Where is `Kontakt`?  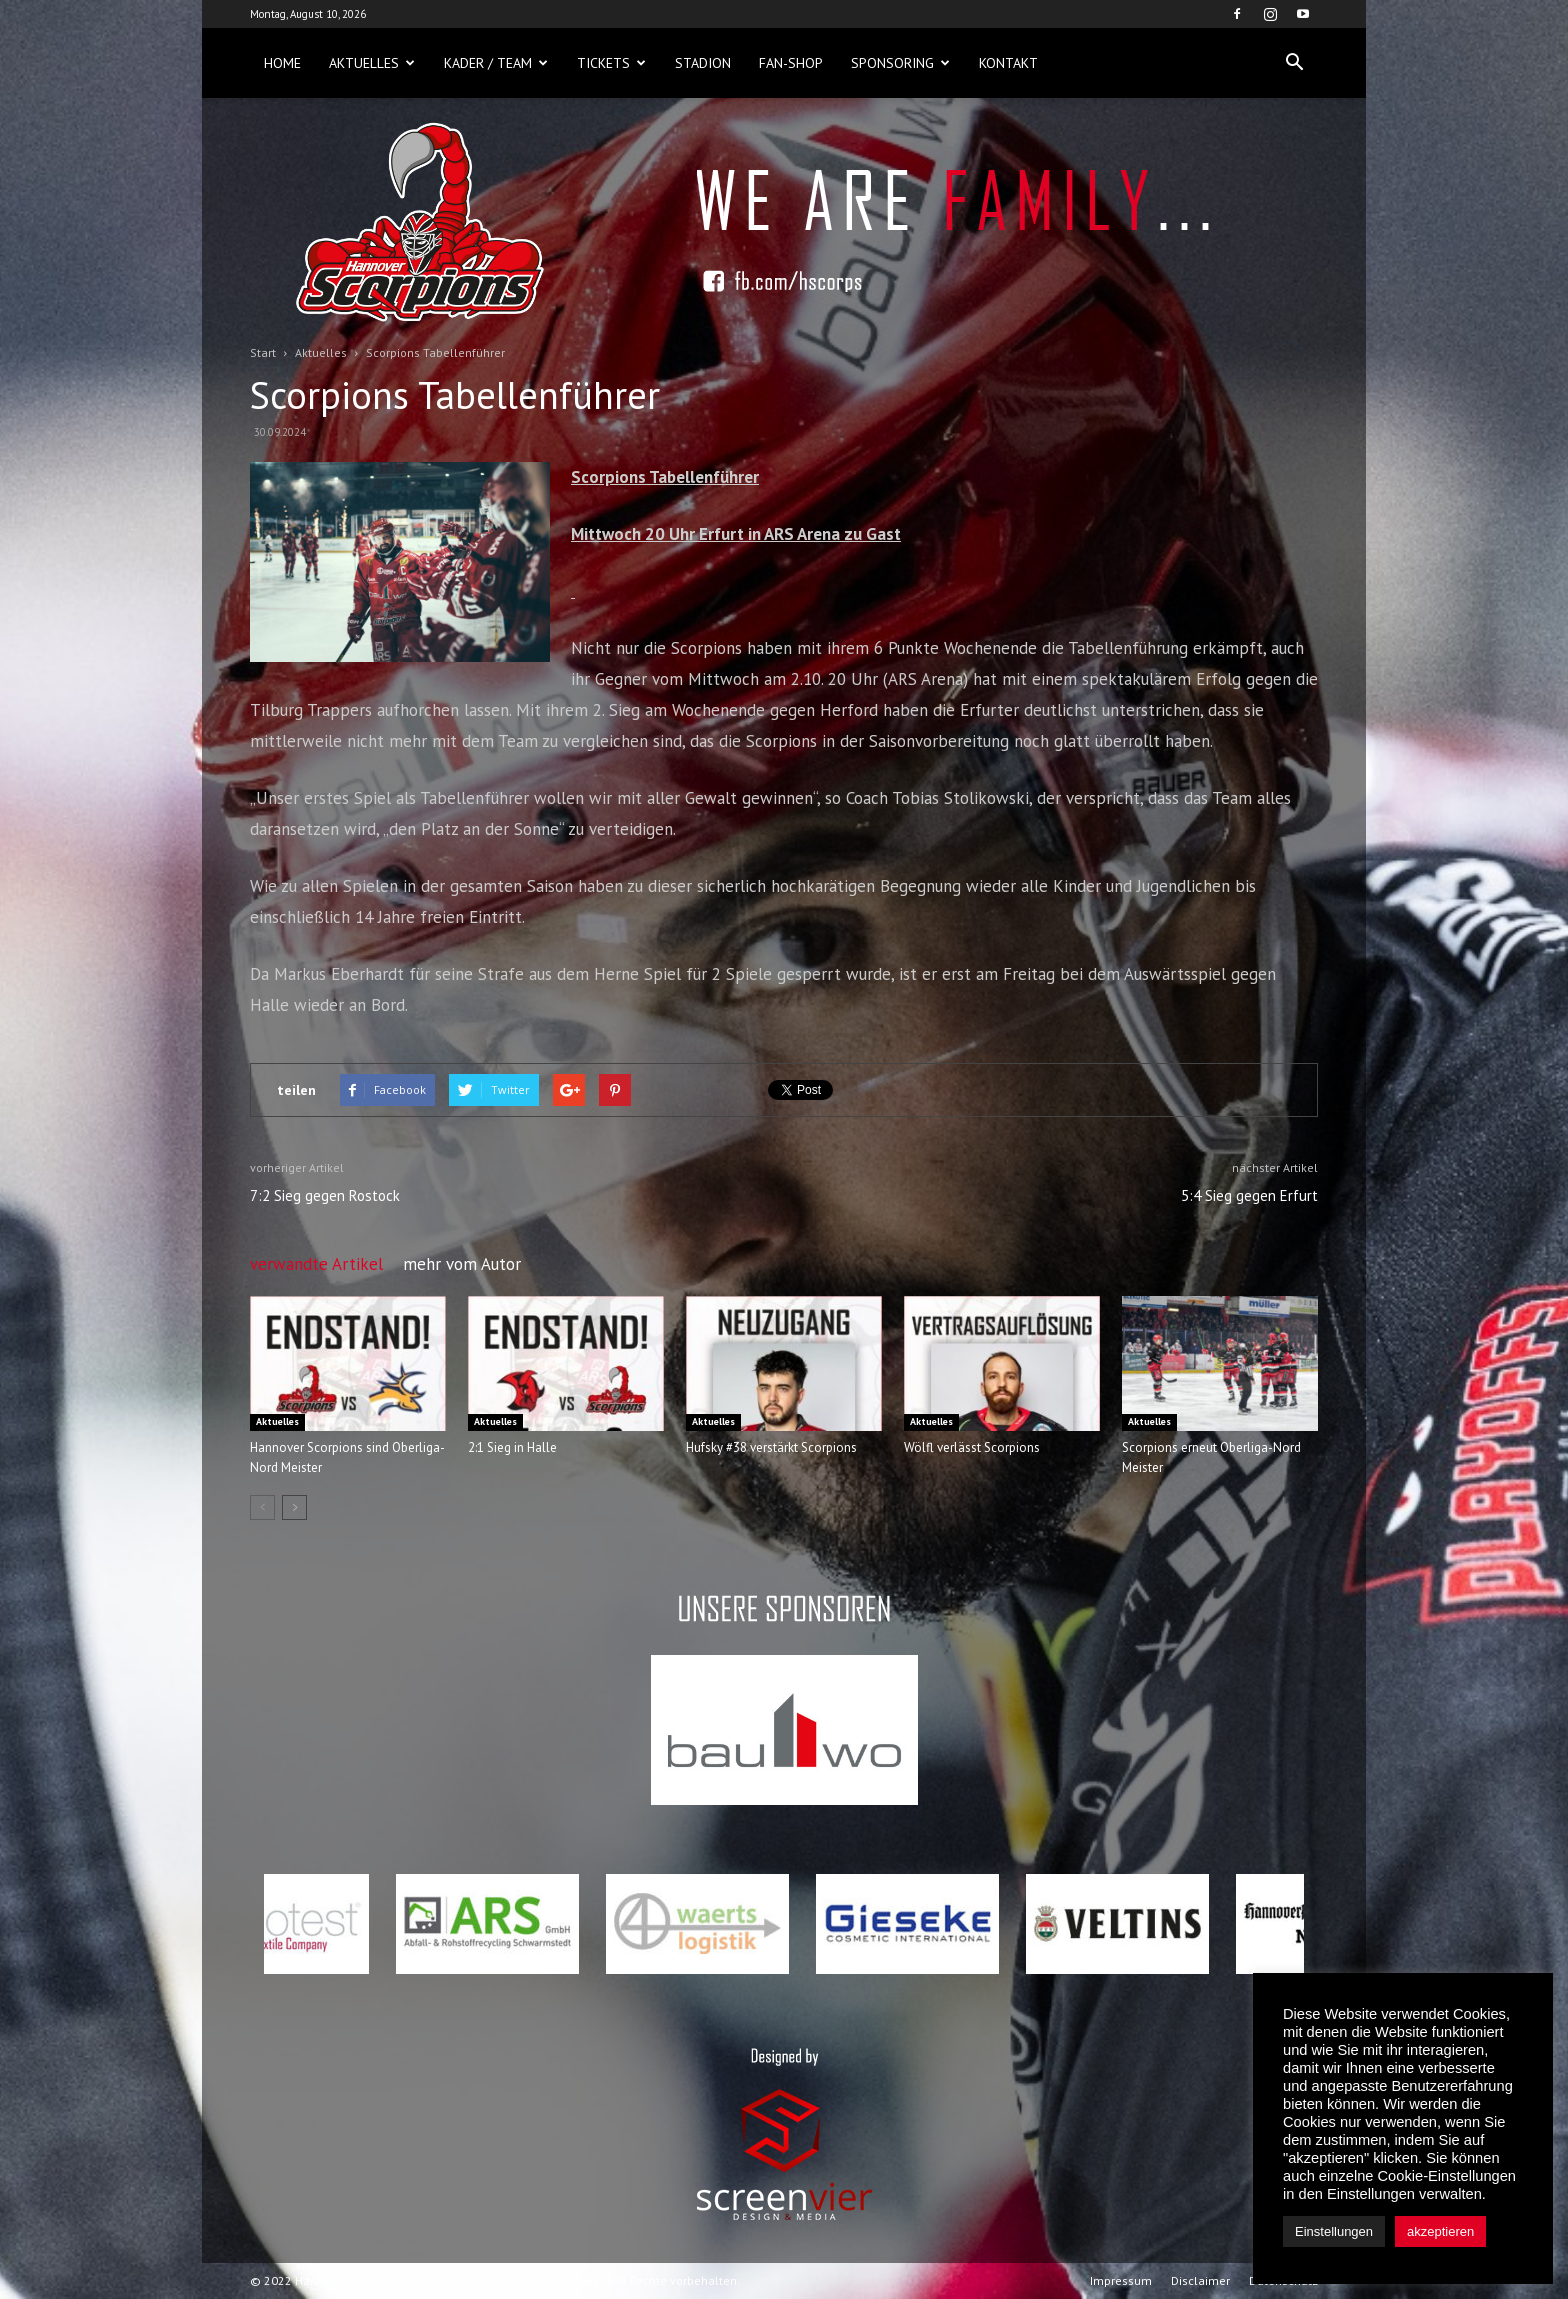 Kontakt is located at coordinates (1008, 63).